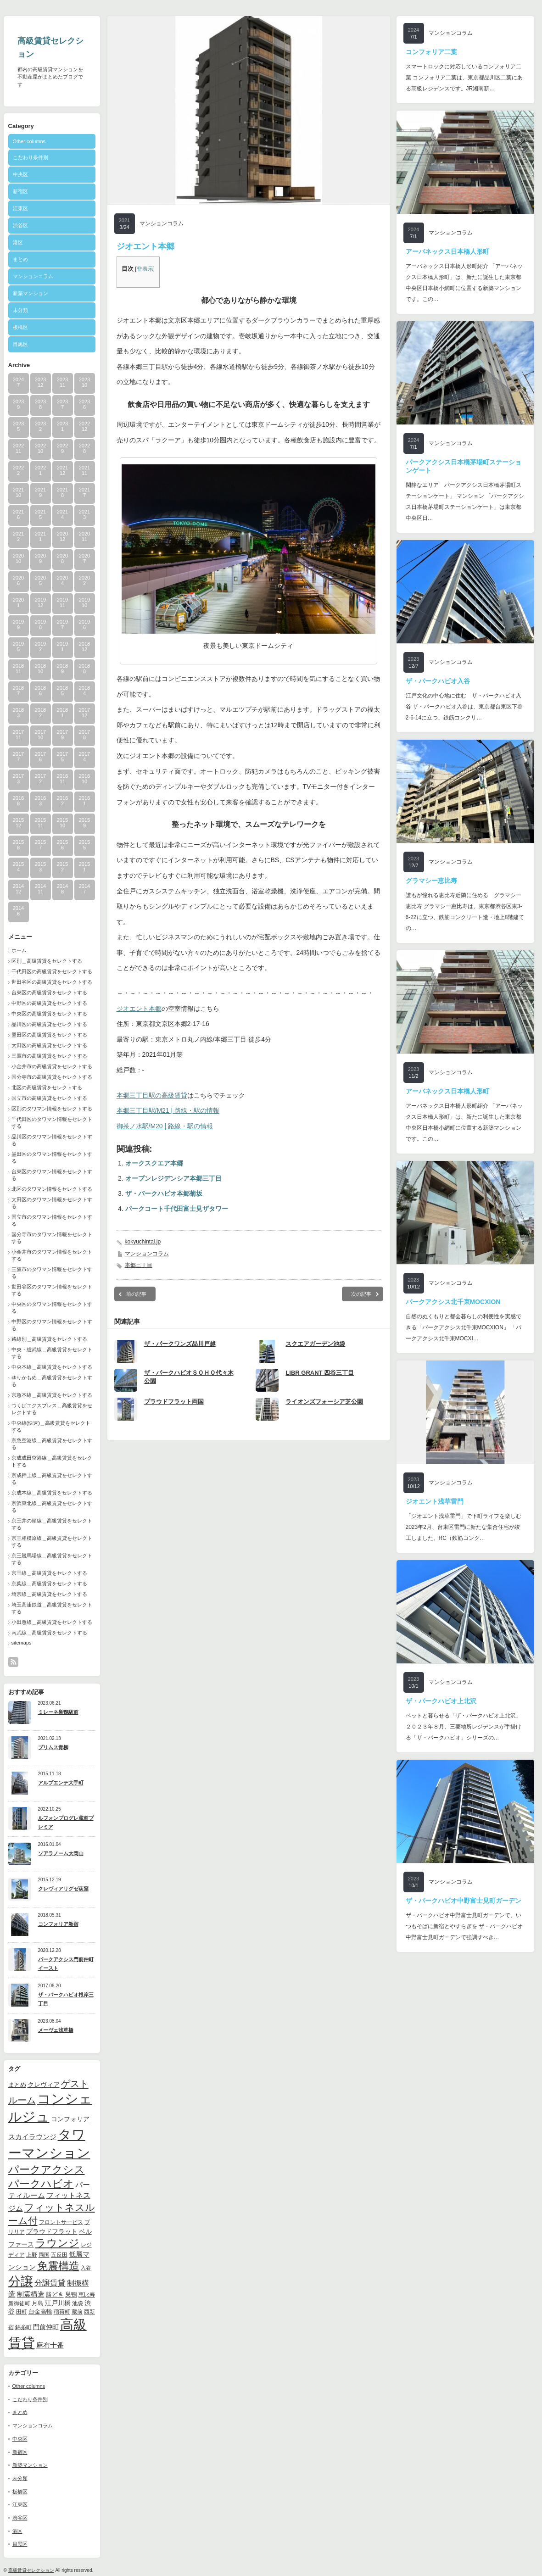 This screenshot has height=2576, width=542. What do you see at coordinates (143, 1241) in the screenshot?
I see `kokyuchintai.jp` at bounding box center [143, 1241].